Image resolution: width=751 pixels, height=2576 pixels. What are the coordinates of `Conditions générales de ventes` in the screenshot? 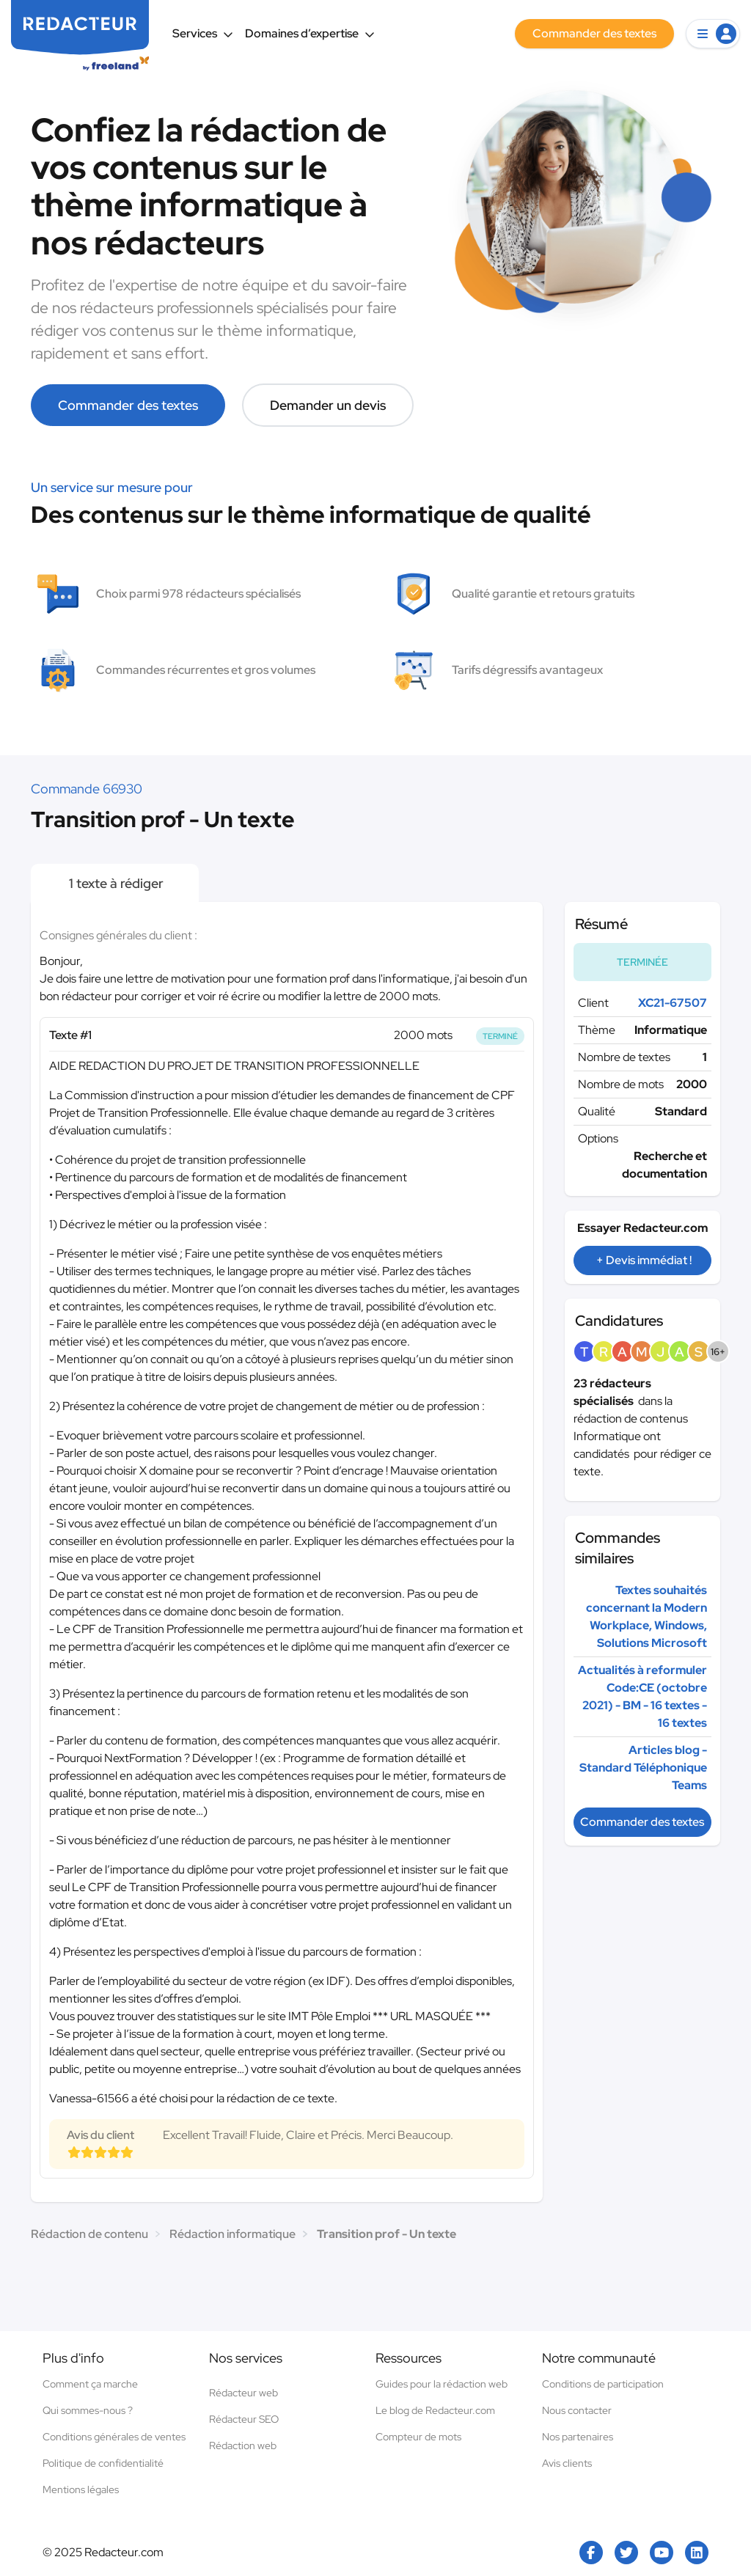 It's located at (114, 2436).